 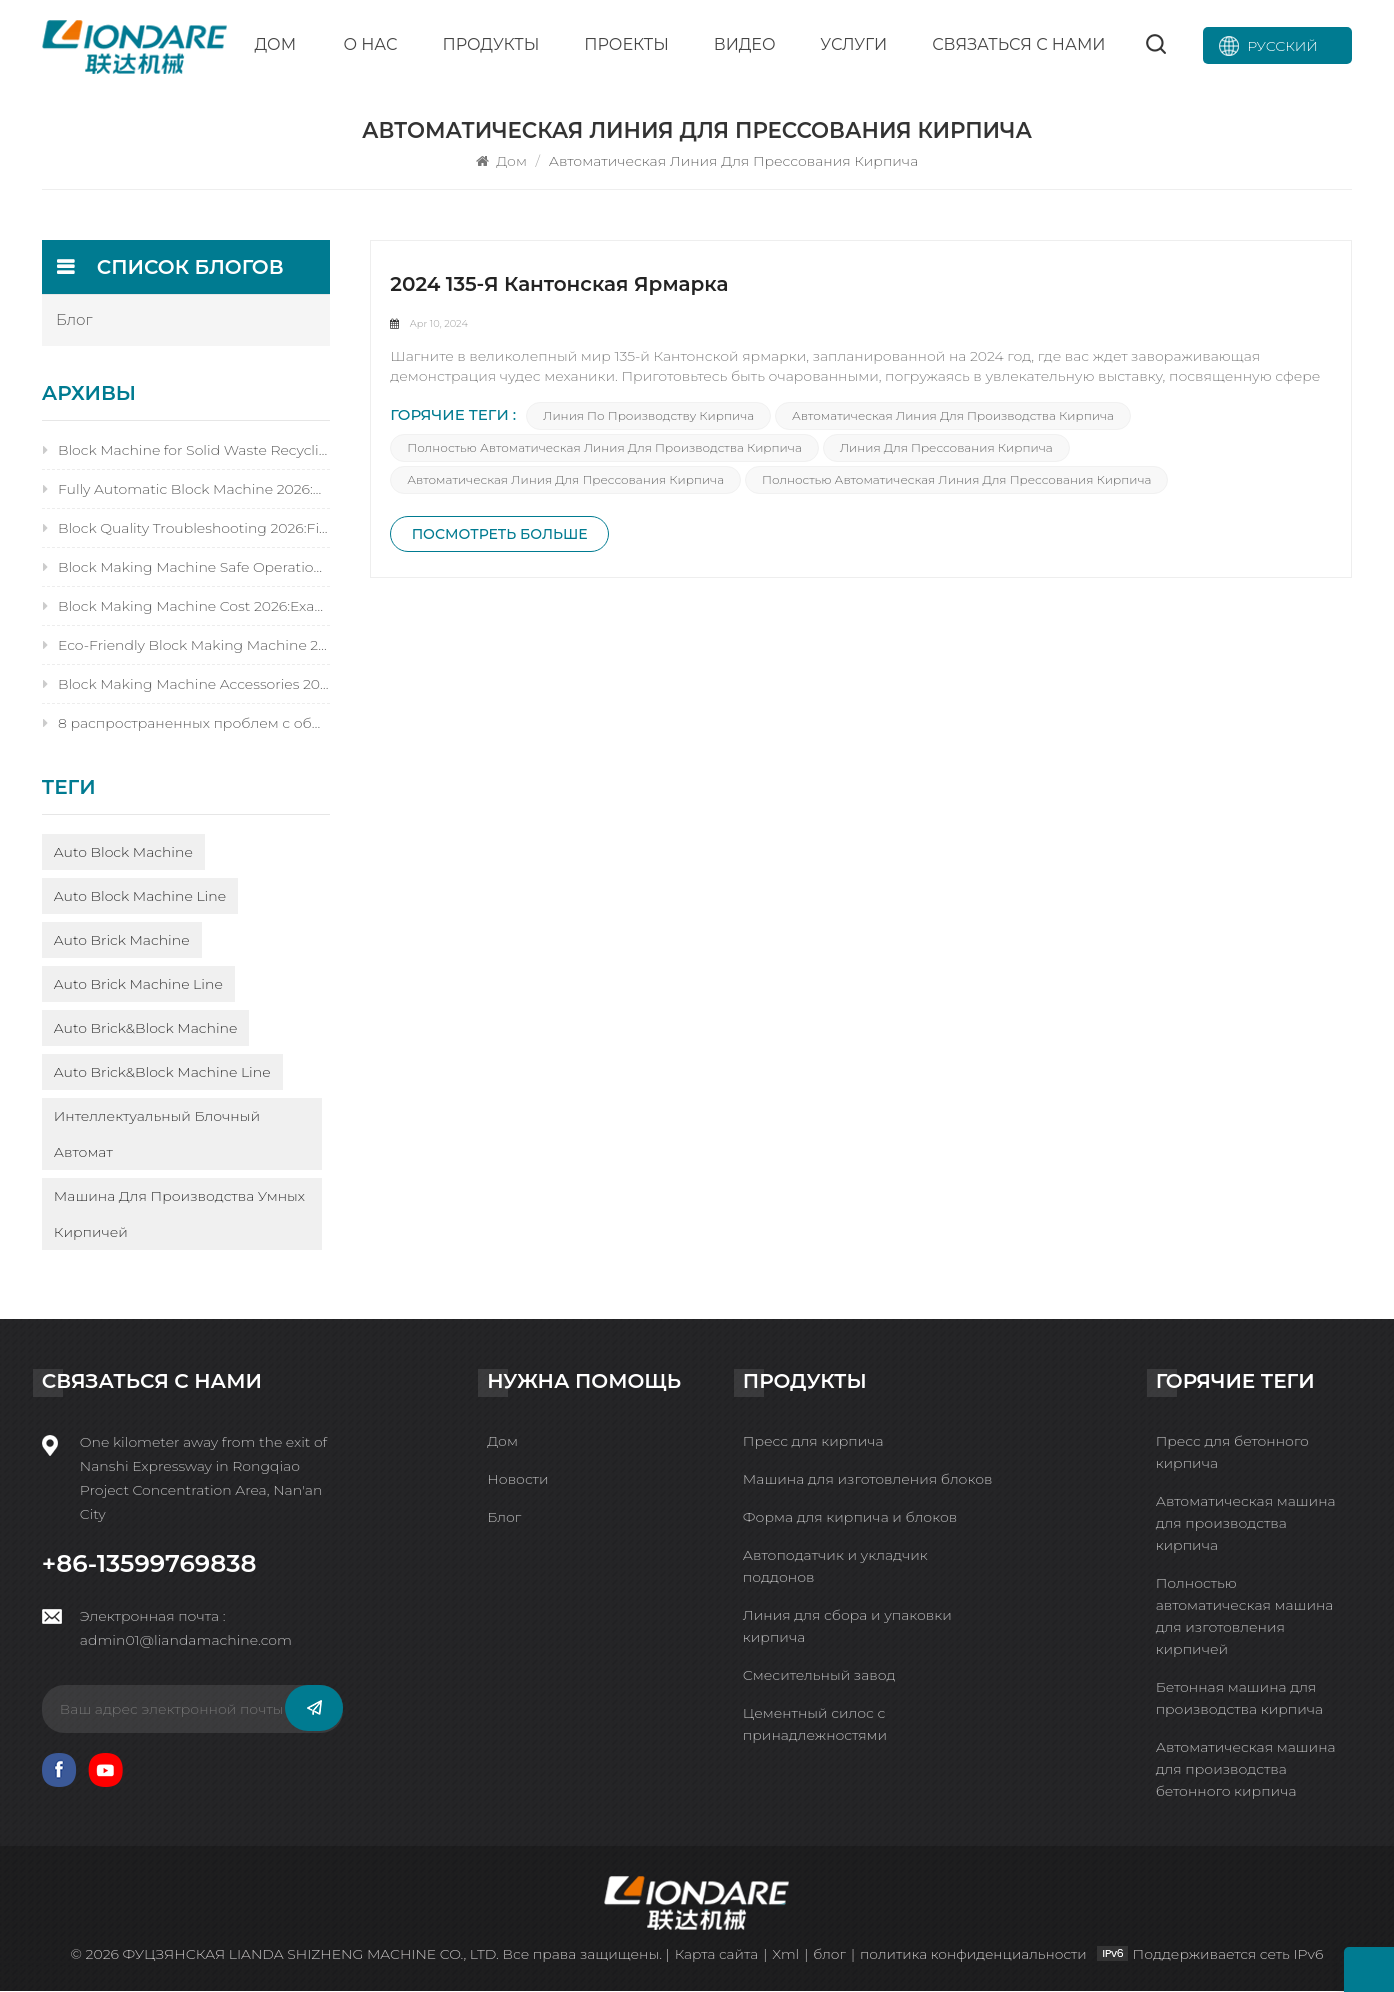 I want to click on Полностью автоматическая линия для прессования кирпича, so click(x=957, y=482).